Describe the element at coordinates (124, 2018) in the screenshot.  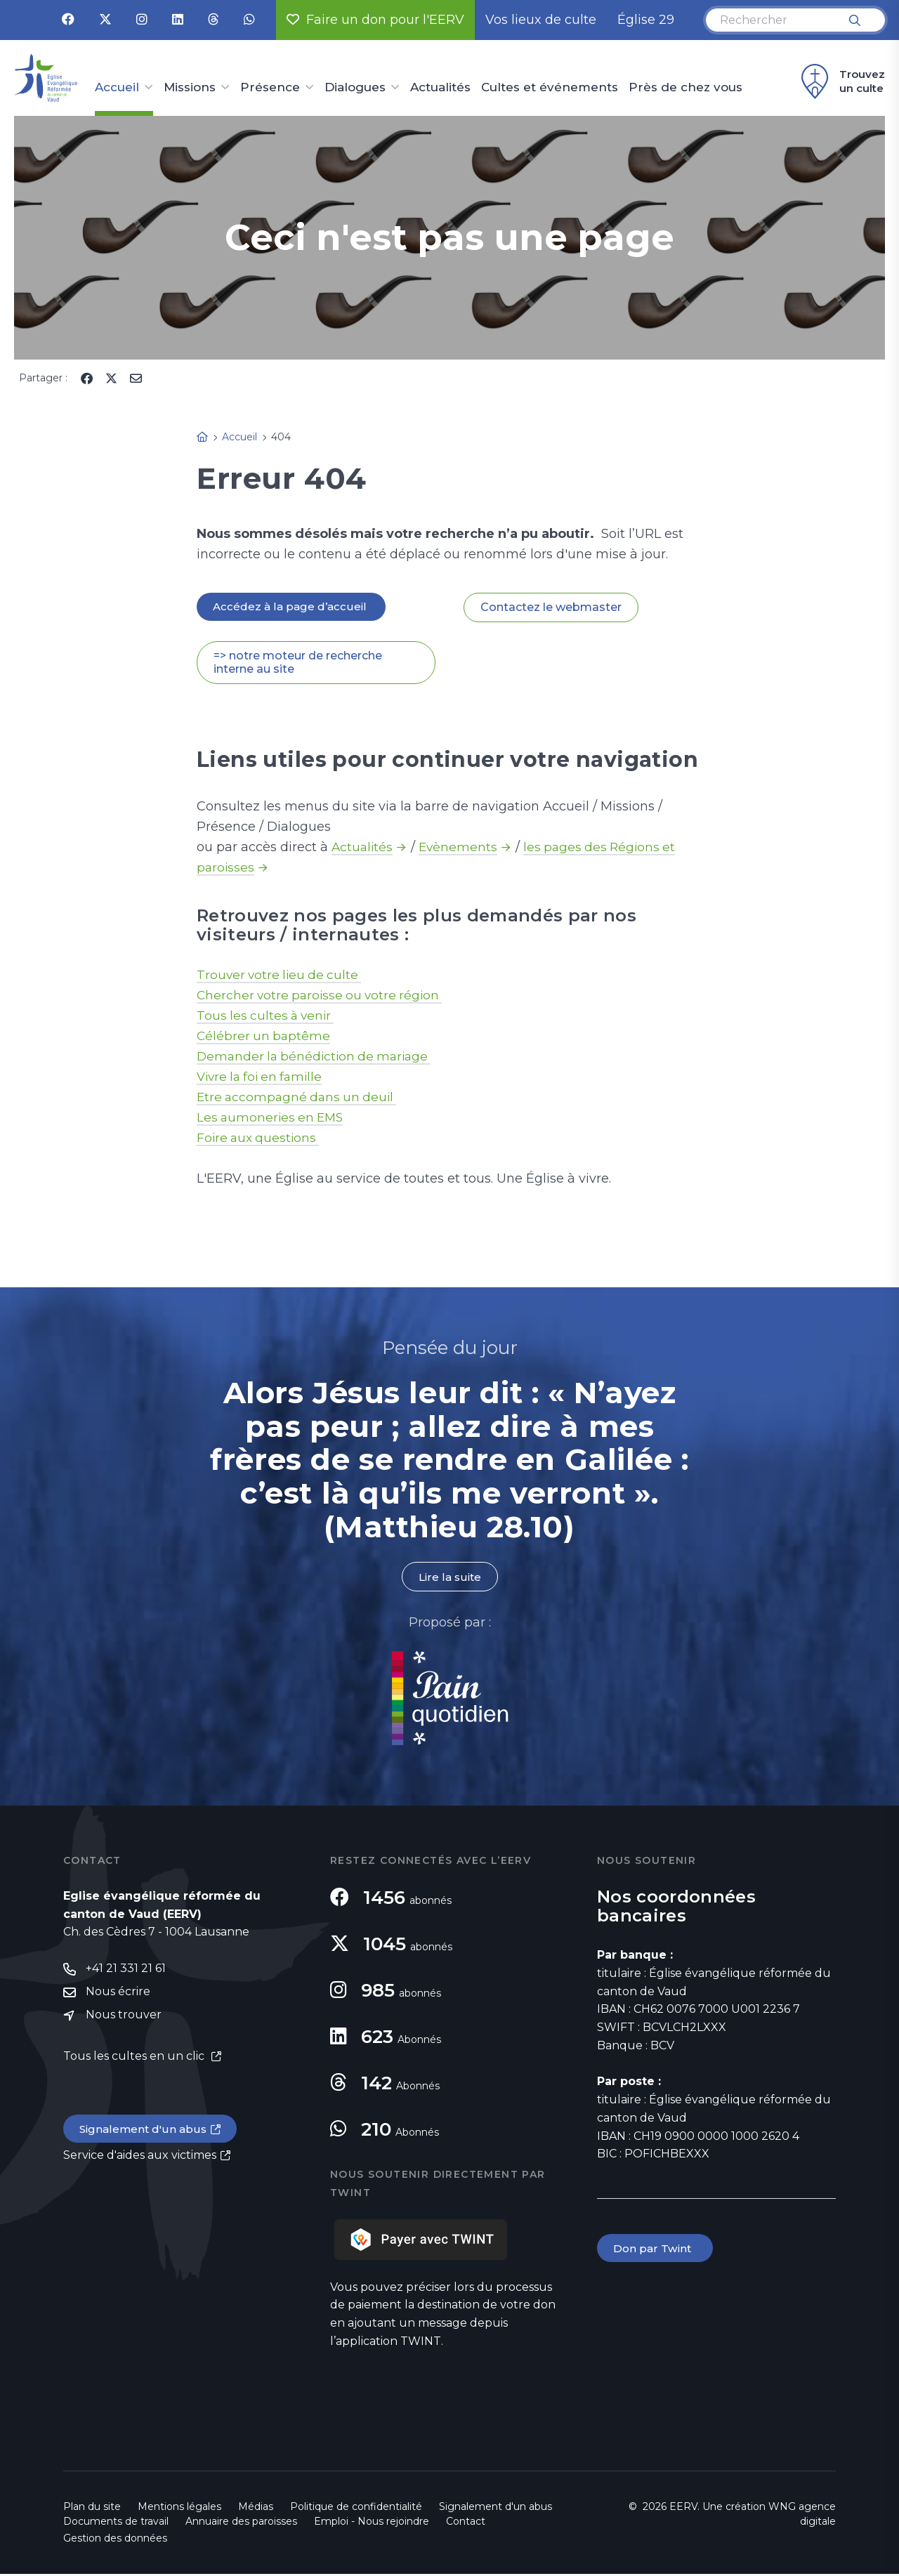
I see `Nous trouver` at that location.